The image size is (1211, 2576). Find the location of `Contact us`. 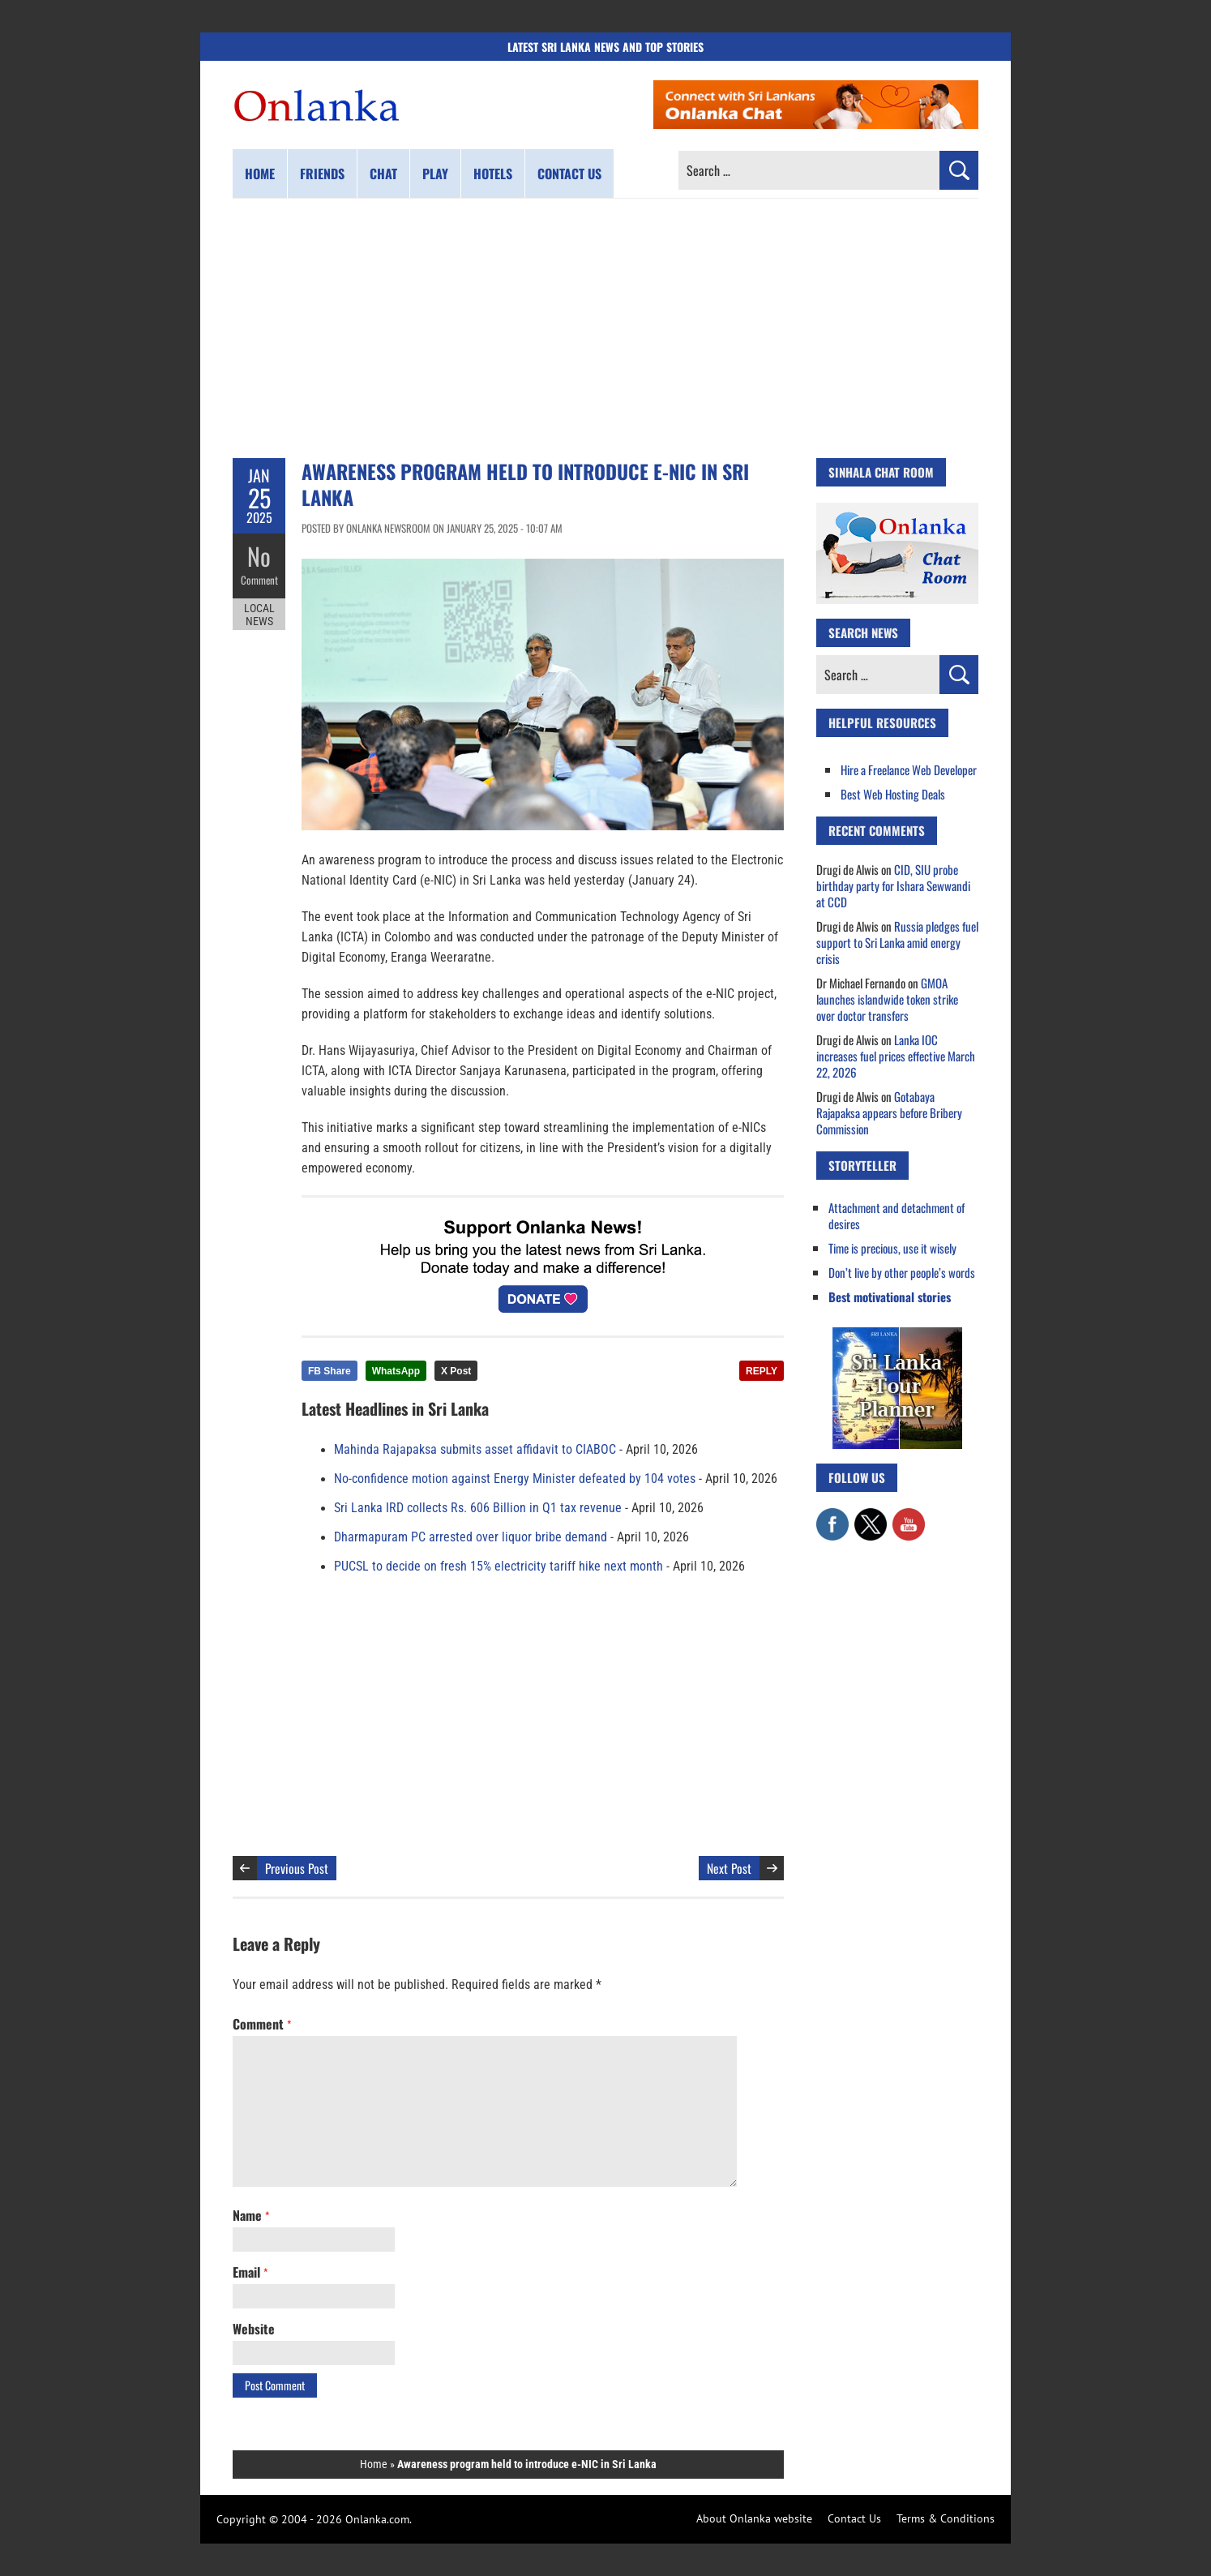

Contact us is located at coordinates (569, 173).